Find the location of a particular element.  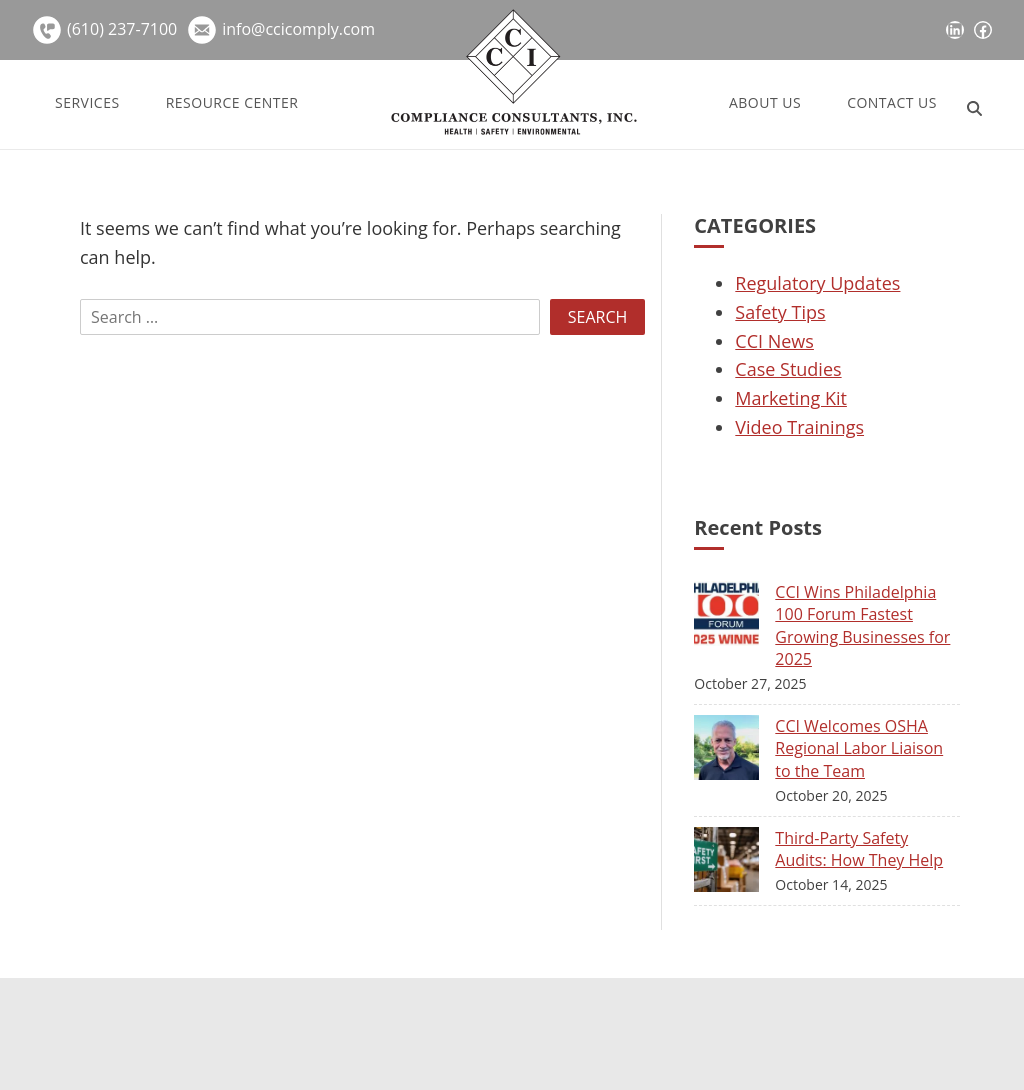

CCI News is located at coordinates (774, 341).